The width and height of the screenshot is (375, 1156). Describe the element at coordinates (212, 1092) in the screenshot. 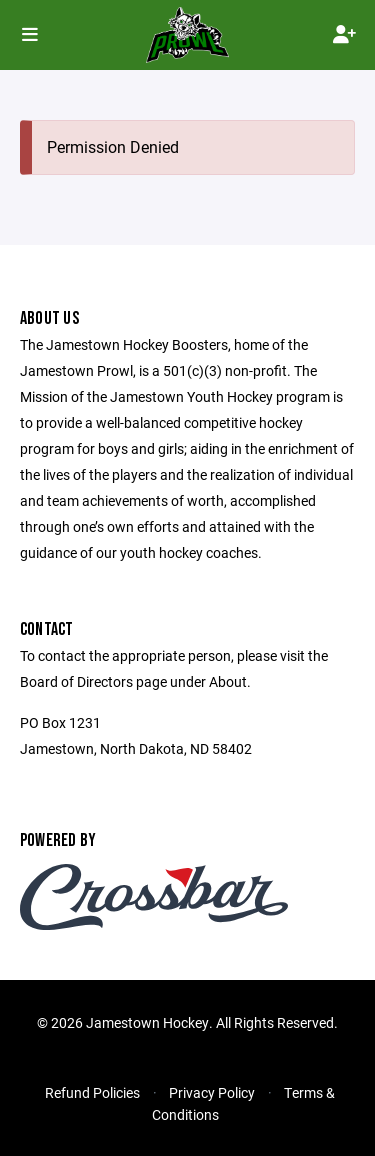

I see `Privacy Policy` at that location.